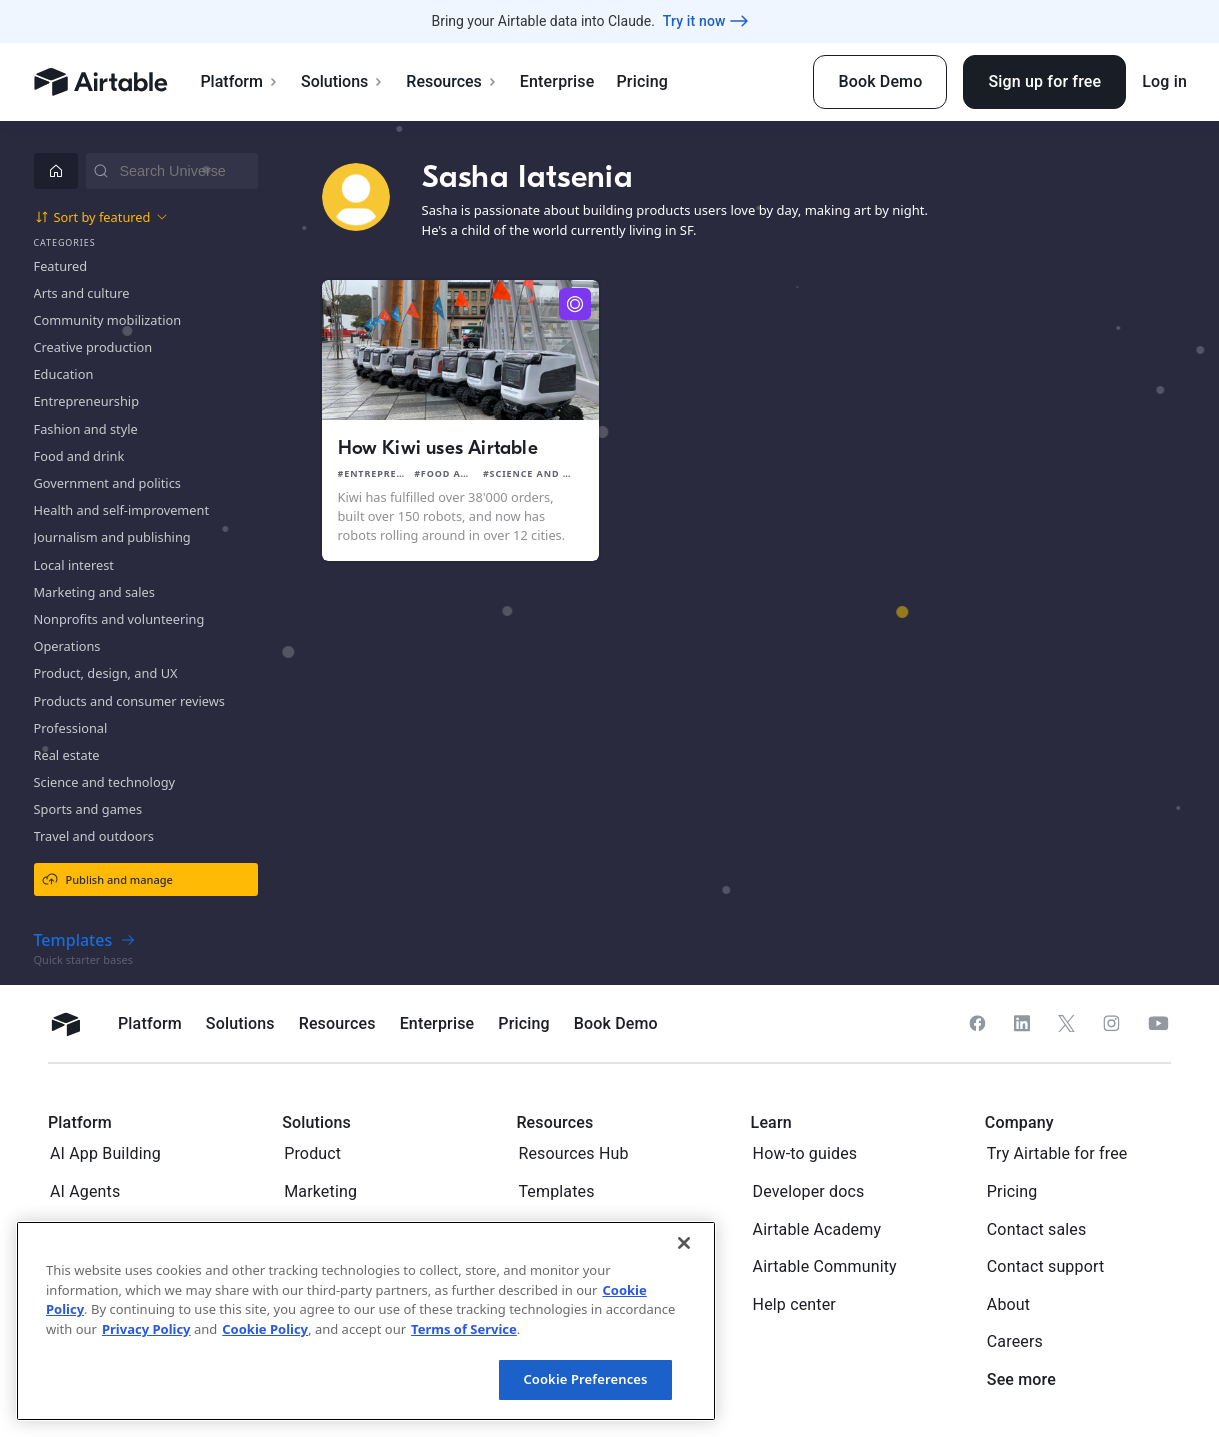 The width and height of the screenshot is (1219, 1437). I want to click on Publish and manage, so click(107, 879).